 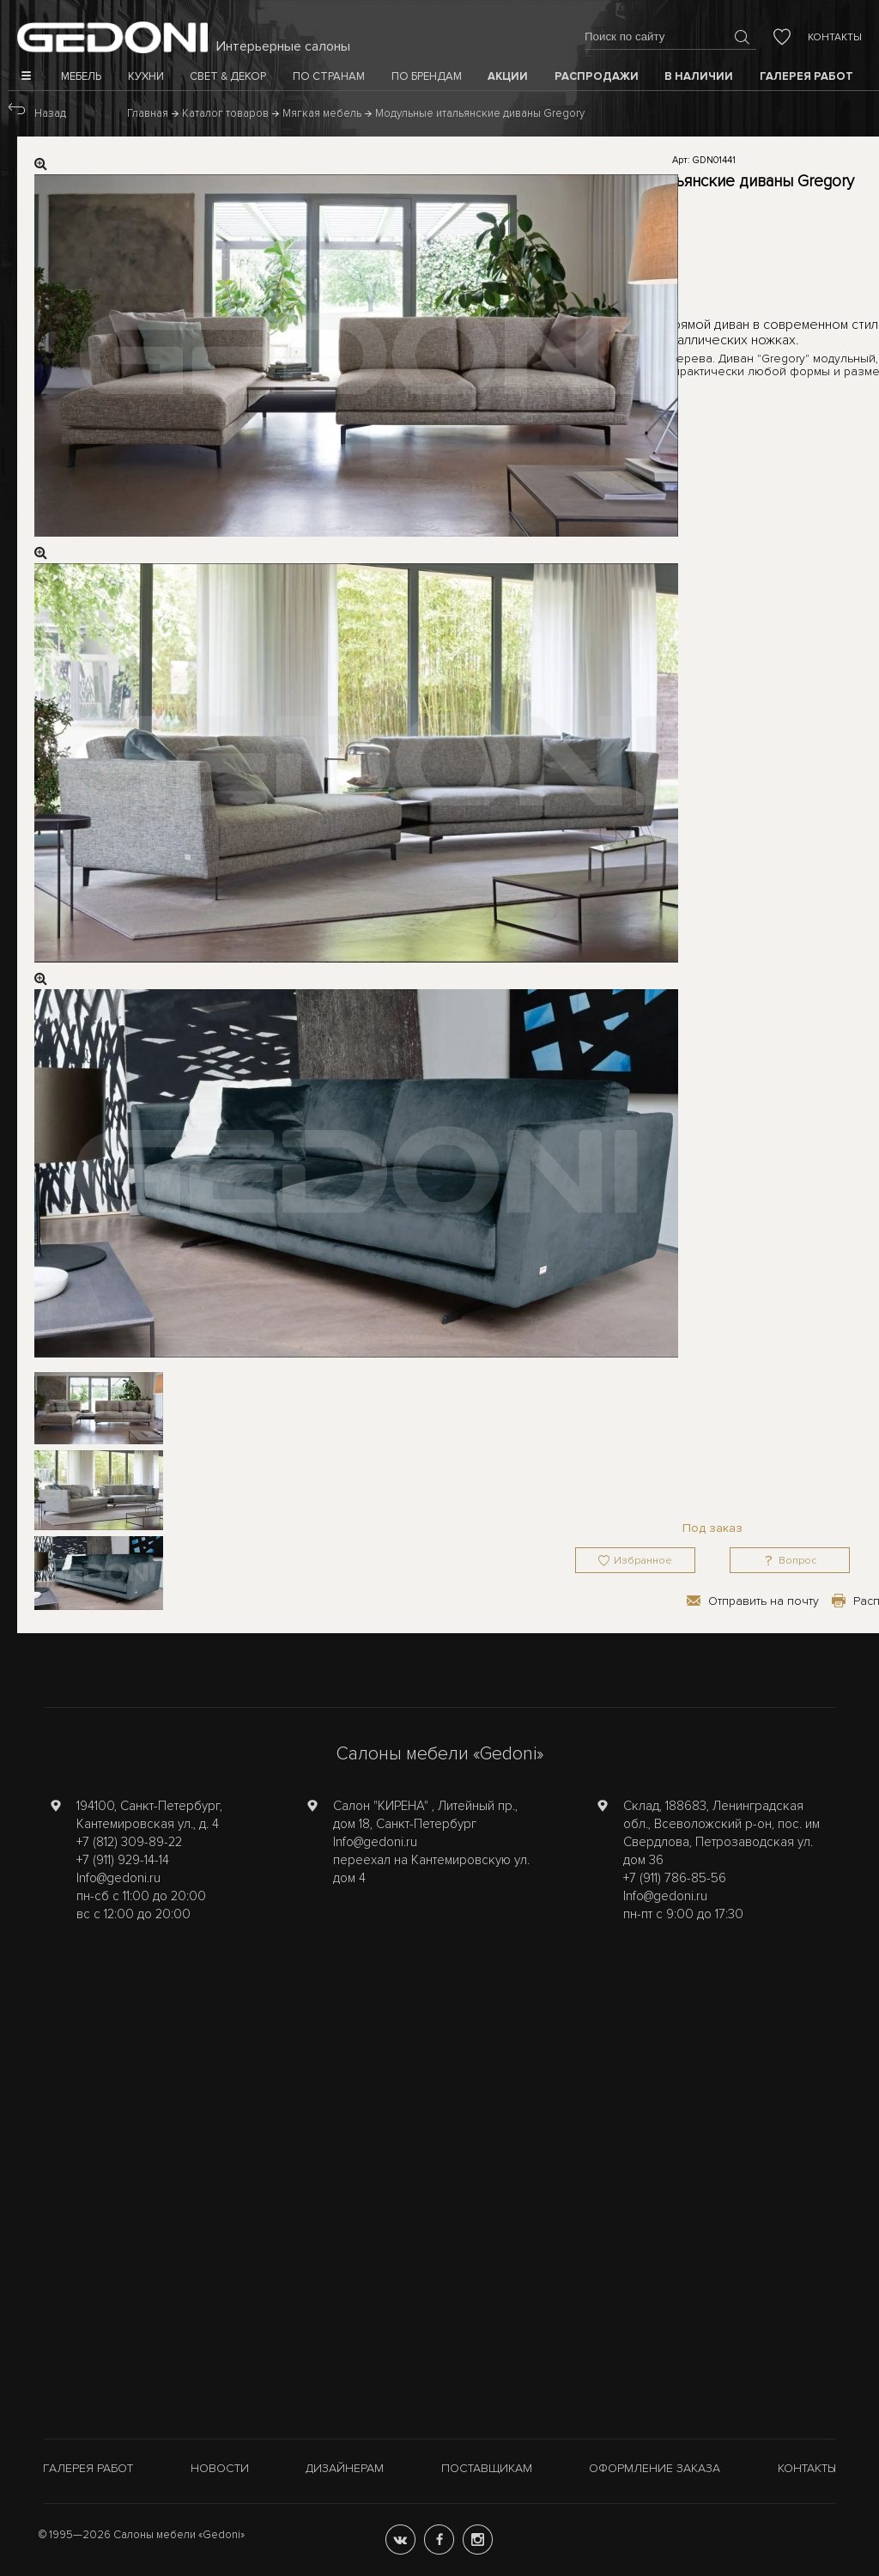 What do you see at coordinates (486, 2468) in the screenshot?
I see `Поставщикам` at bounding box center [486, 2468].